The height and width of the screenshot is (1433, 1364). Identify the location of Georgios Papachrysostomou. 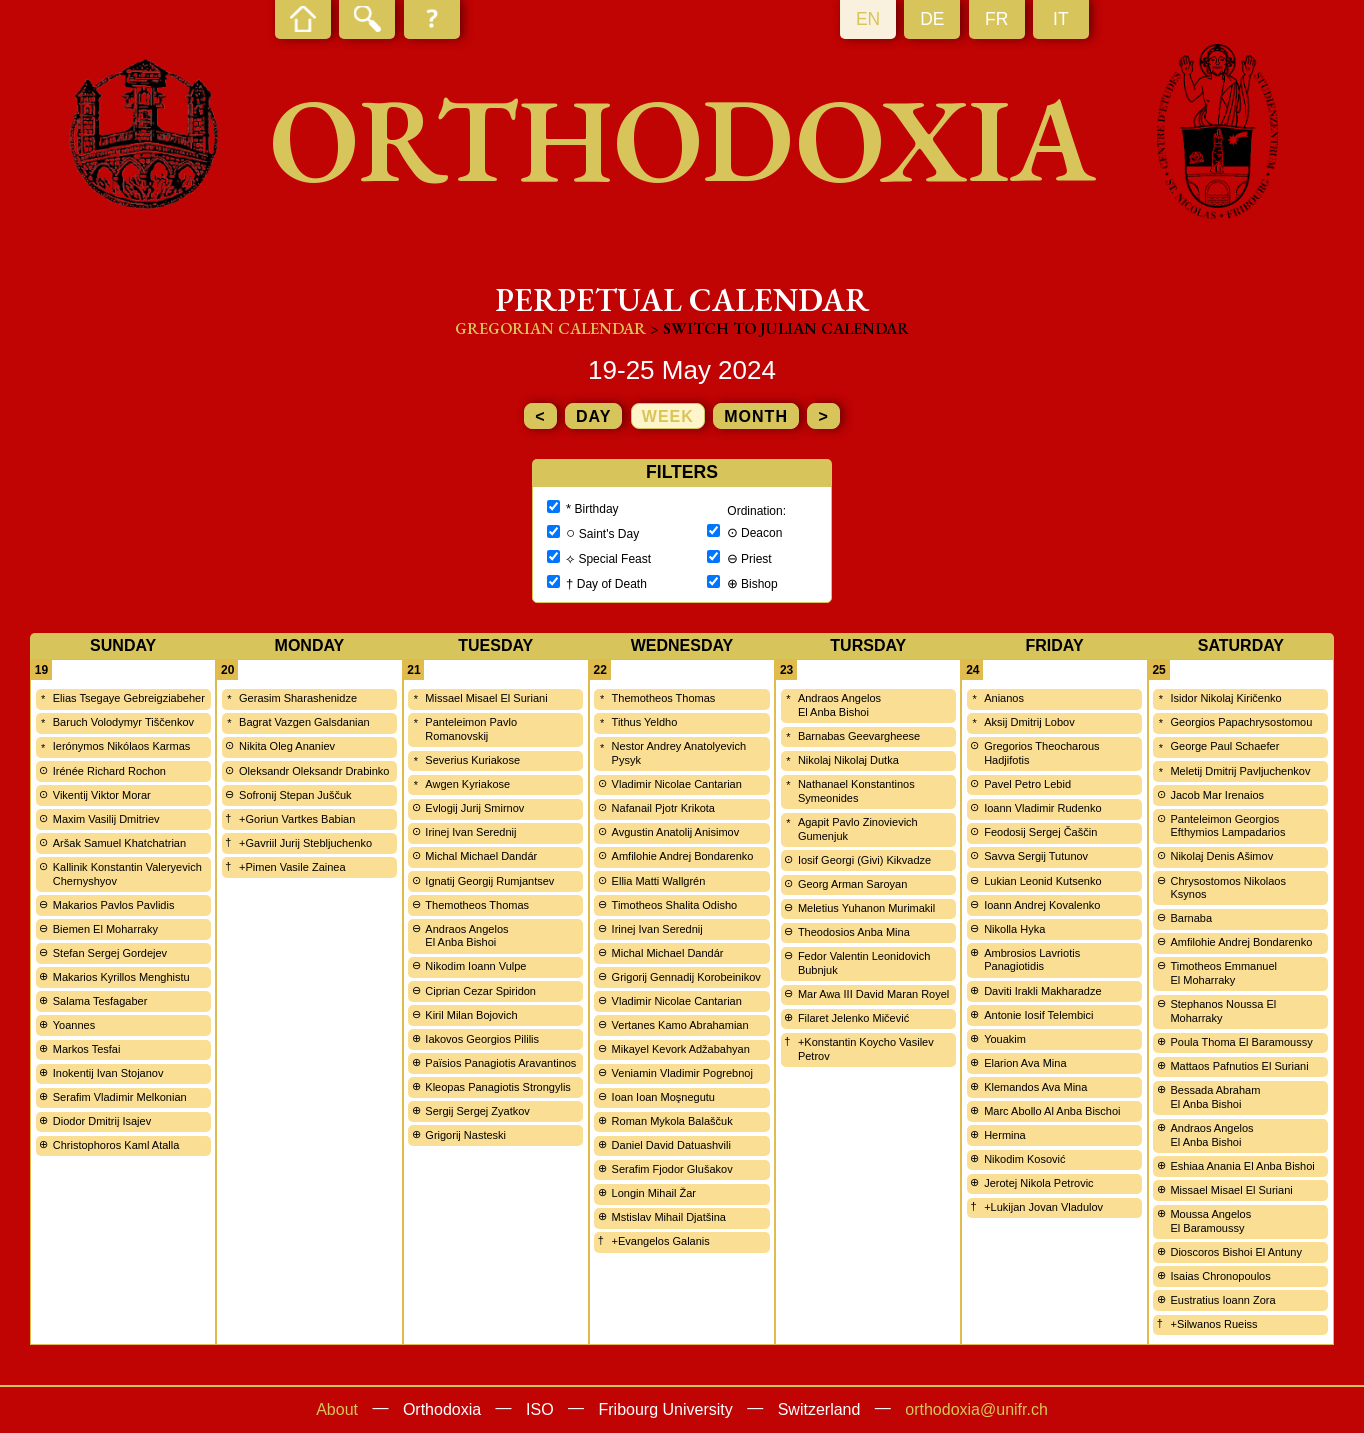
(1241, 722).